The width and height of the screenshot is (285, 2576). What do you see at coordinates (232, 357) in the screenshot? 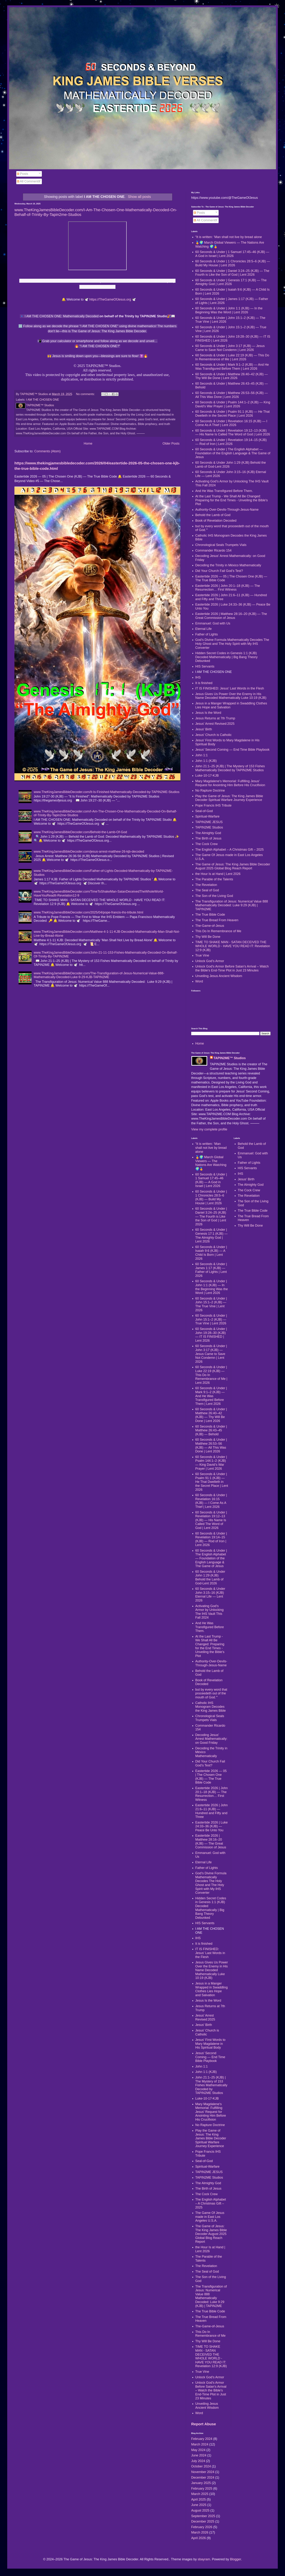
I see `60 Seconds & Under | Luke 22:19 (KJB) — This Do In Remembrance of Me | Lent 2026` at bounding box center [232, 357].